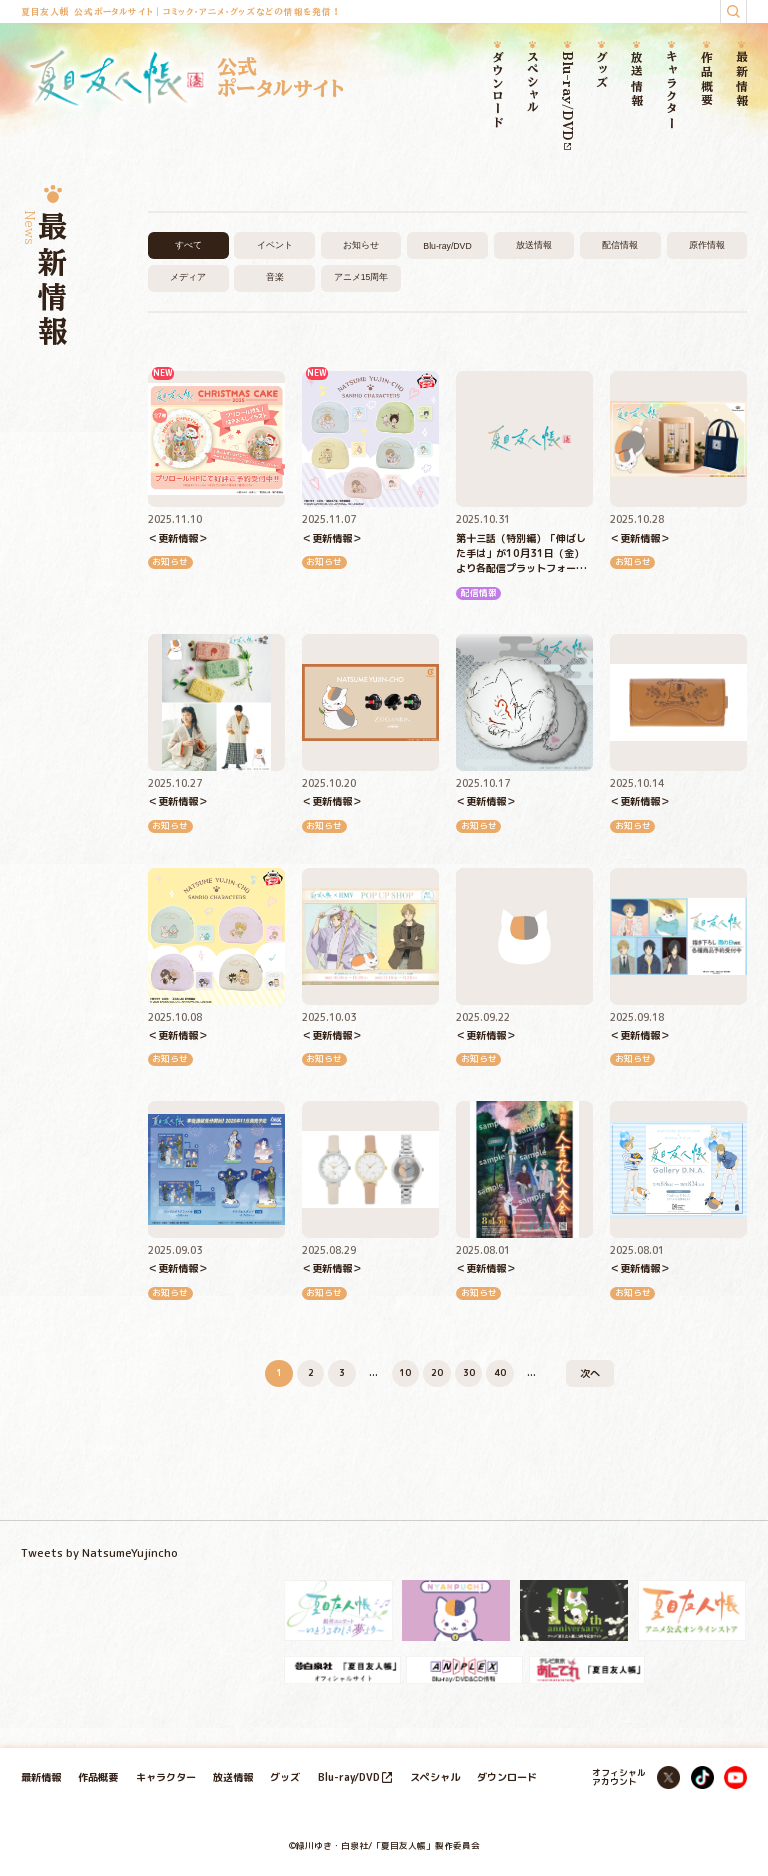  Describe the element at coordinates (361, 245) in the screenshot. I see `お知らせ` at that location.